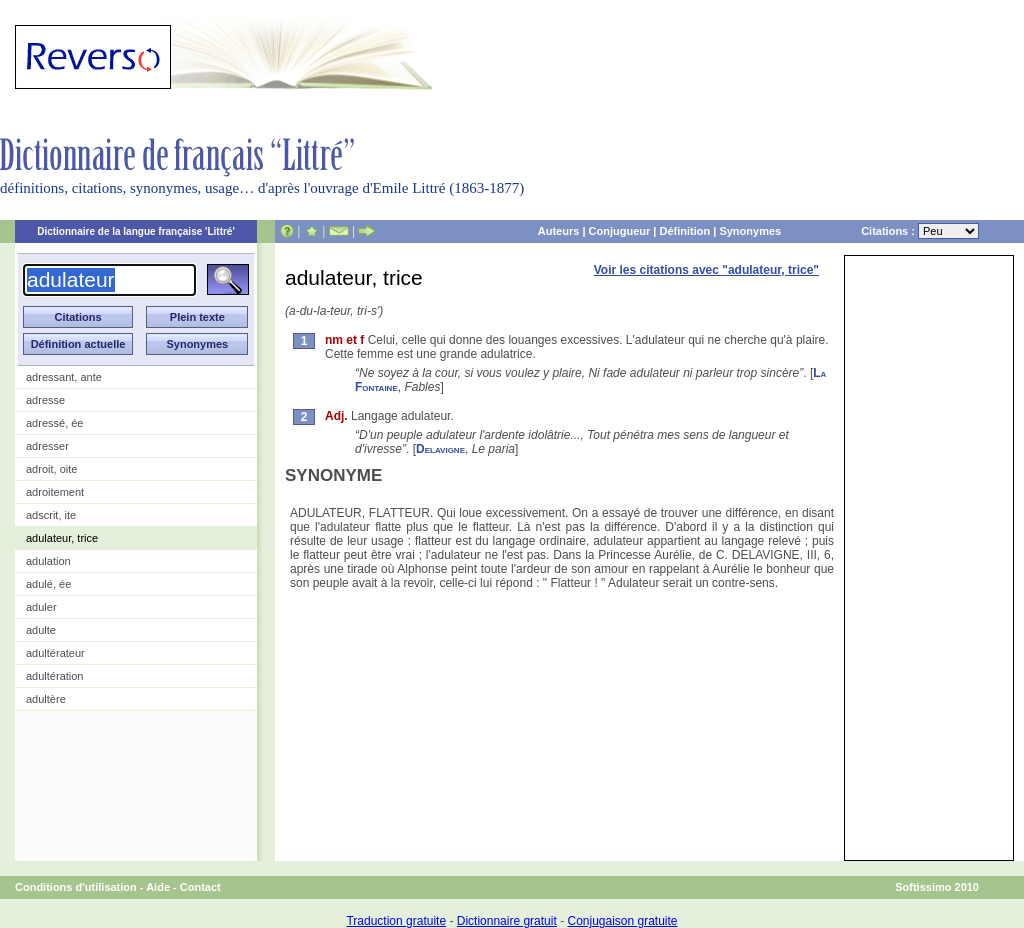 Image resolution: width=1024 pixels, height=928 pixels. Describe the element at coordinates (559, 231) in the screenshot. I see `Auteurs` at that location.